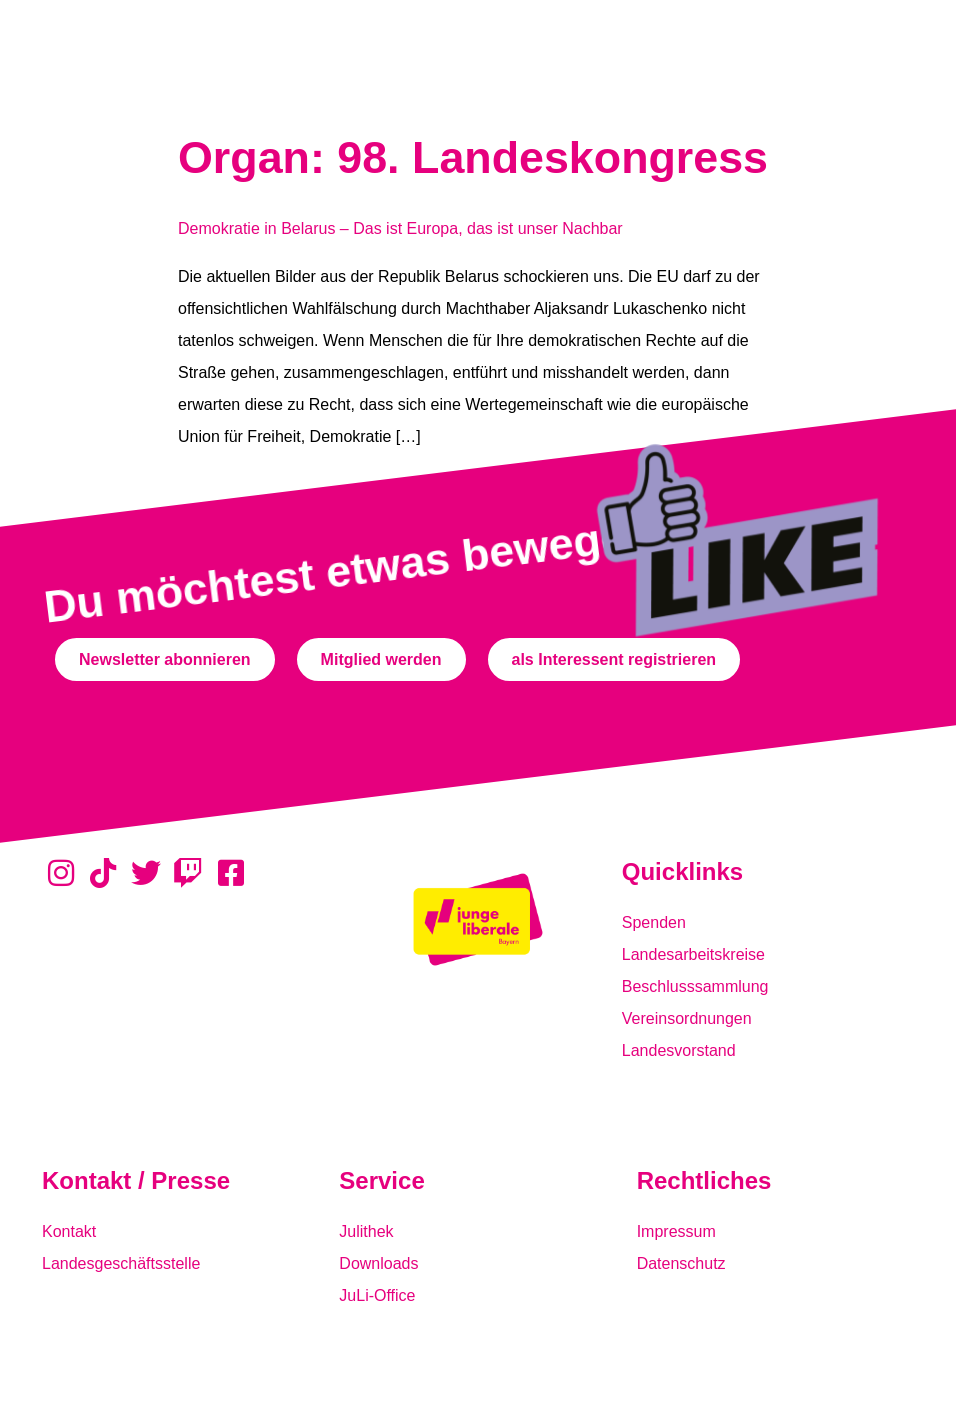 The width and height of the screenshot is (956, 1418). I want to click on Julithek, so click(366, 1231).